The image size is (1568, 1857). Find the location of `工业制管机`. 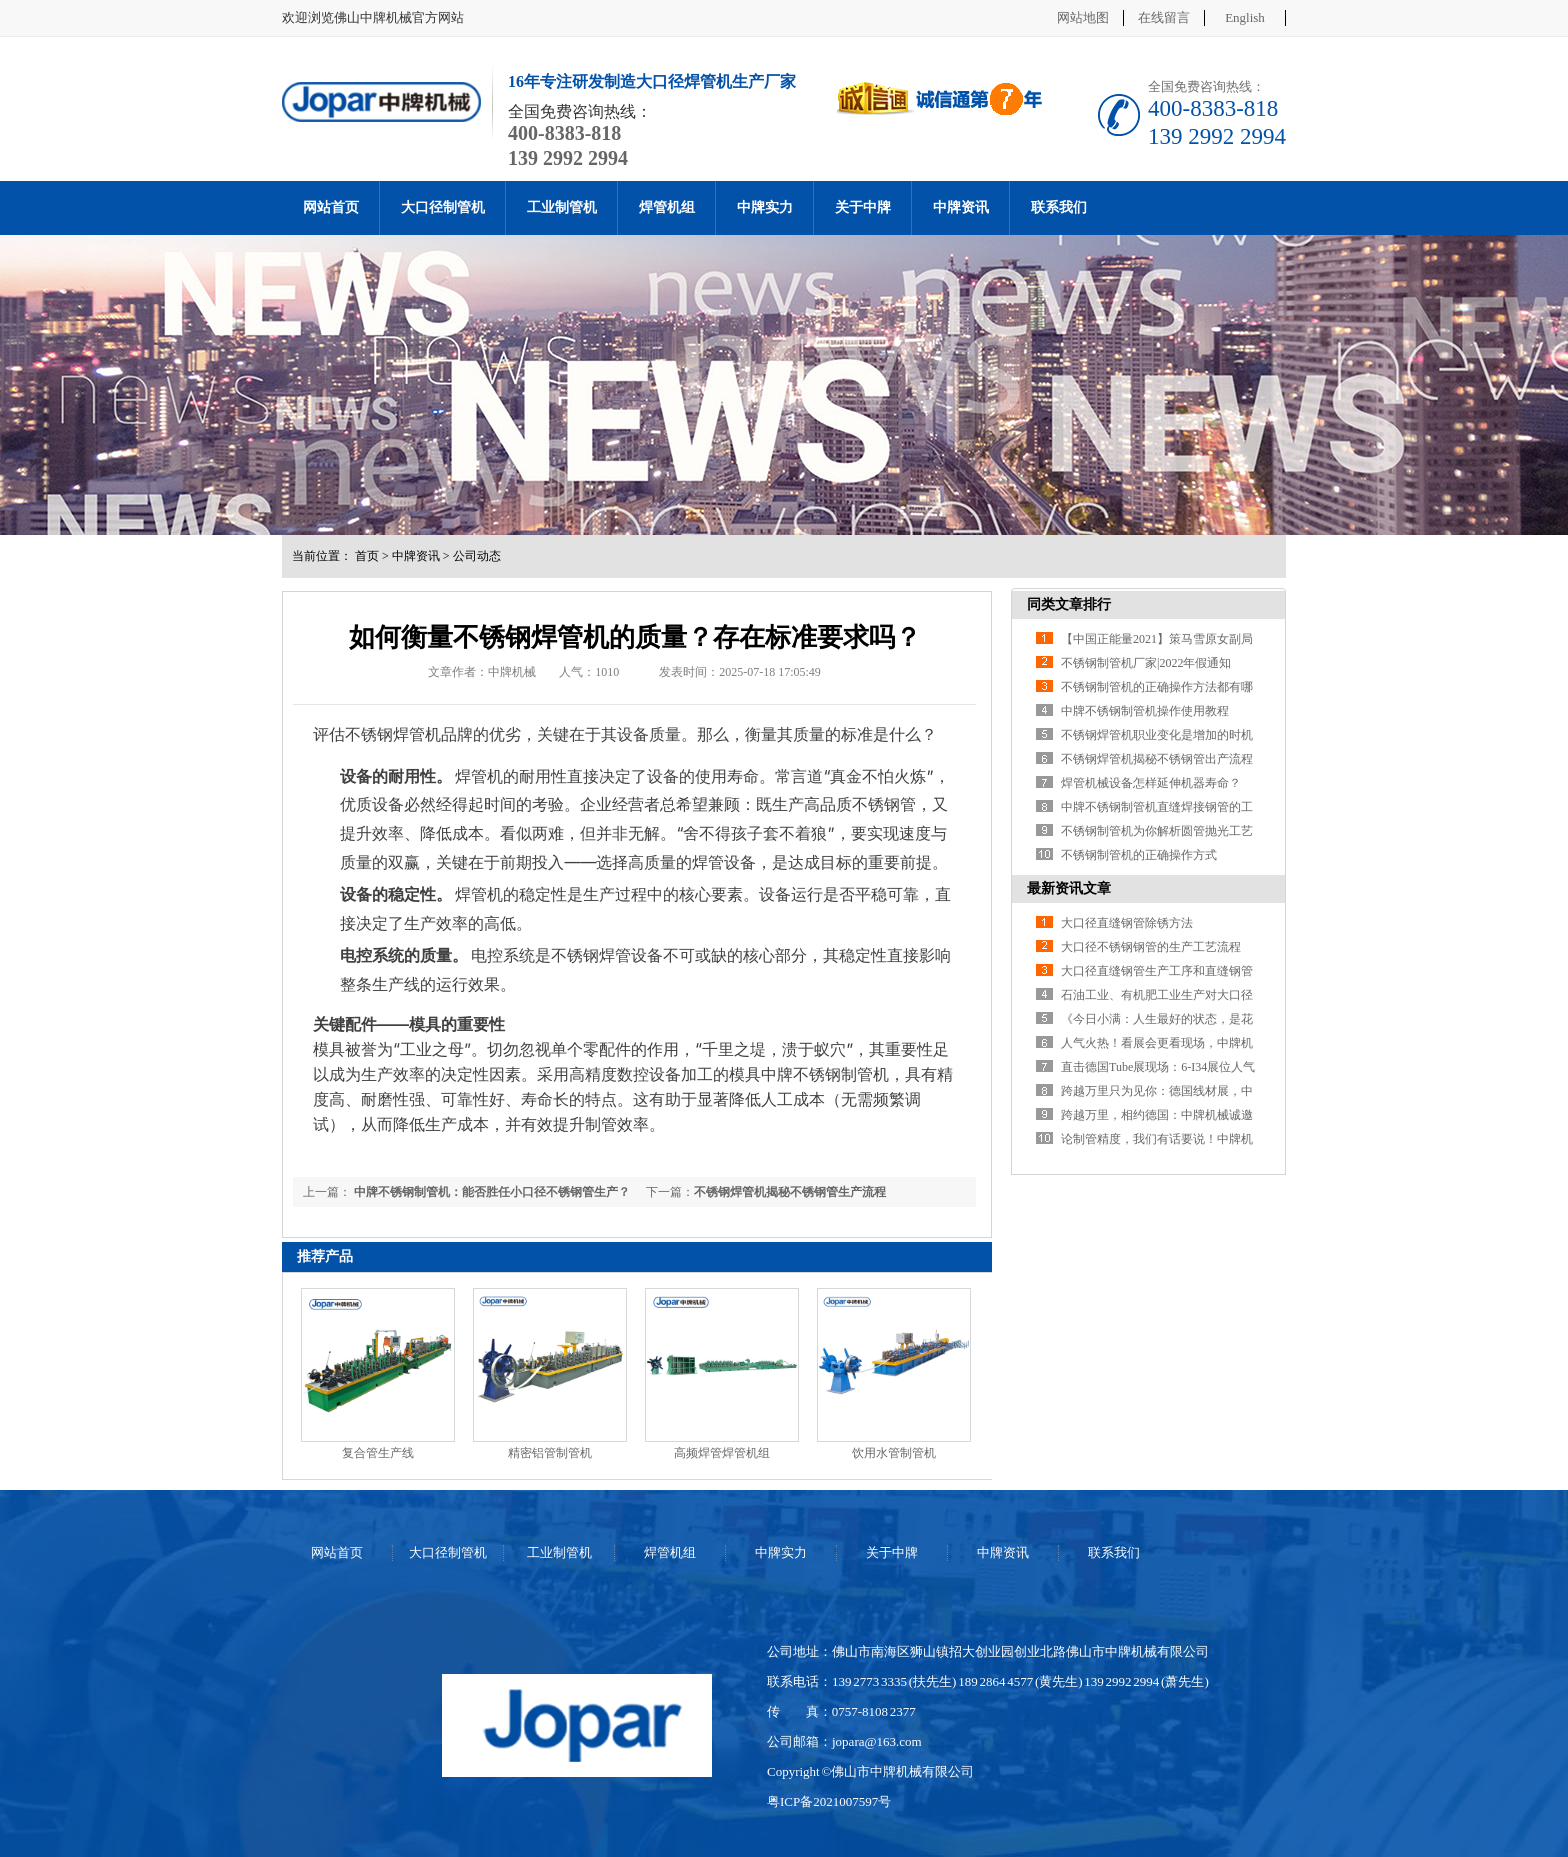

工业制管机 is located at coordinates (562, 207).